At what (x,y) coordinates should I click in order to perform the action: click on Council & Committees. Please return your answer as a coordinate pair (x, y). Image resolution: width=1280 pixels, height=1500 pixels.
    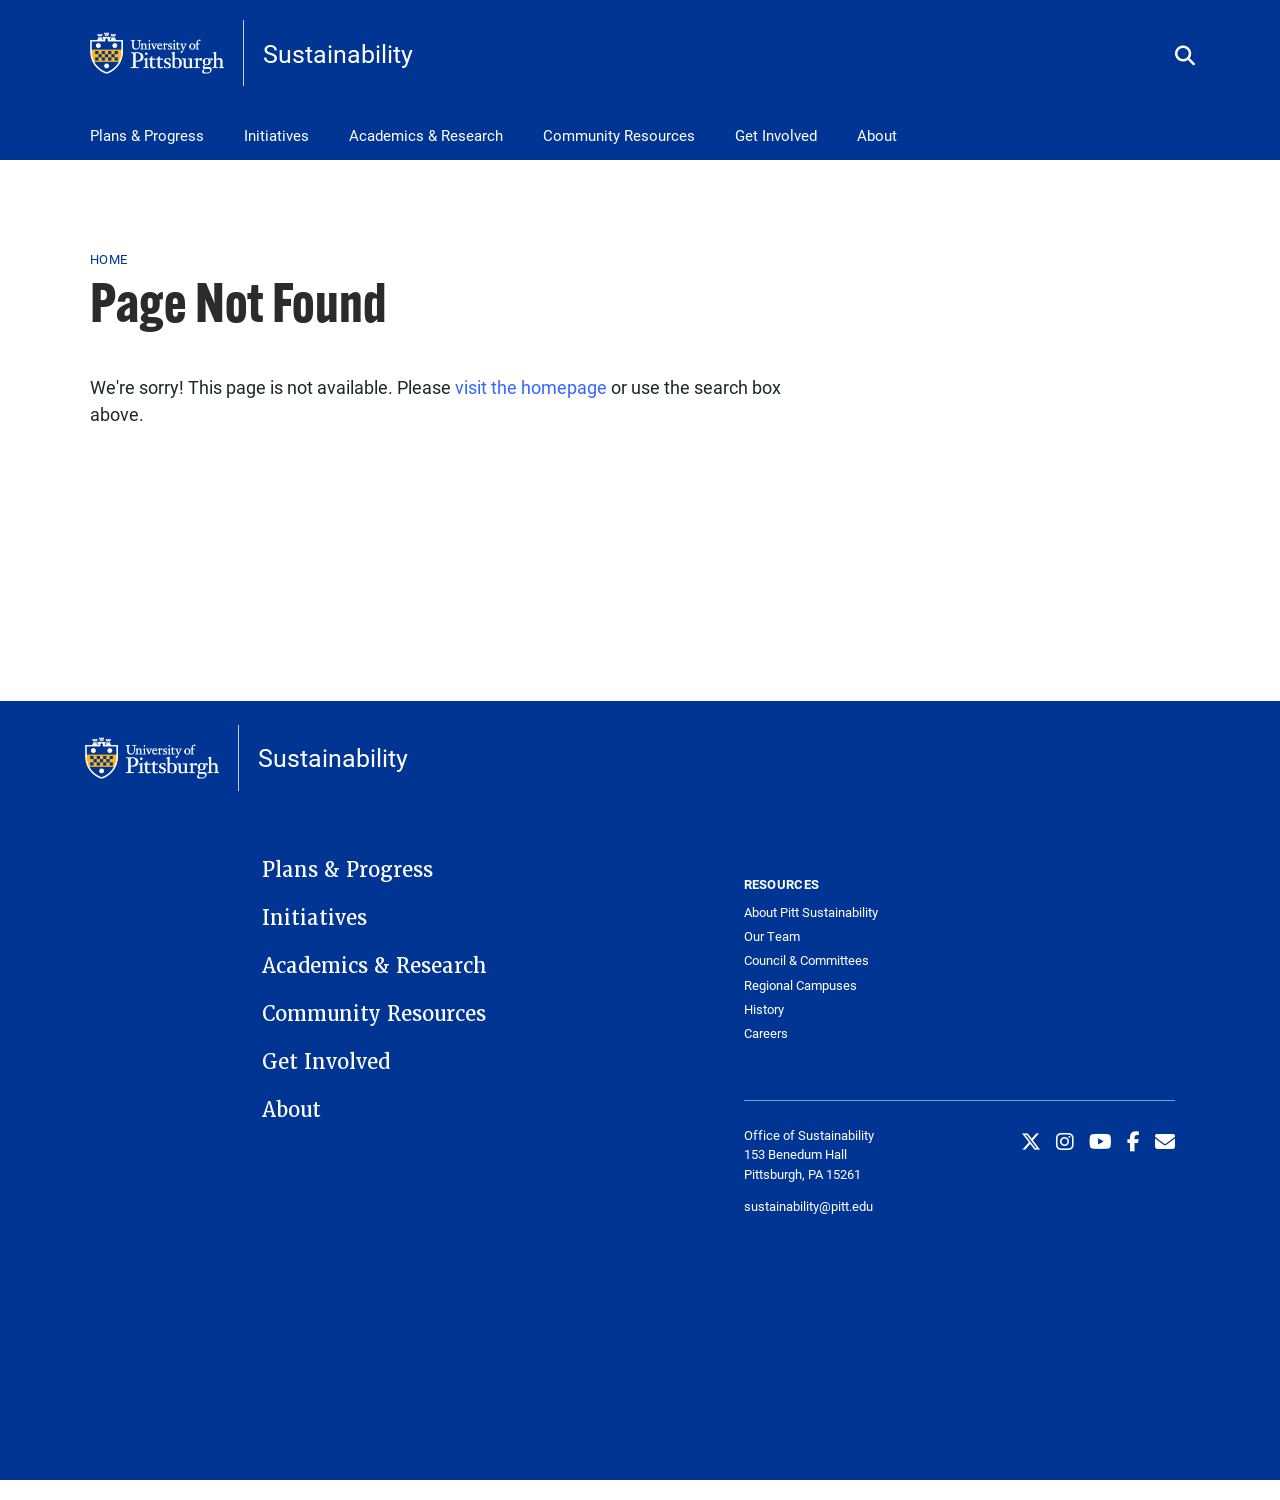
    Looking at the image, I should click on (806, 960).